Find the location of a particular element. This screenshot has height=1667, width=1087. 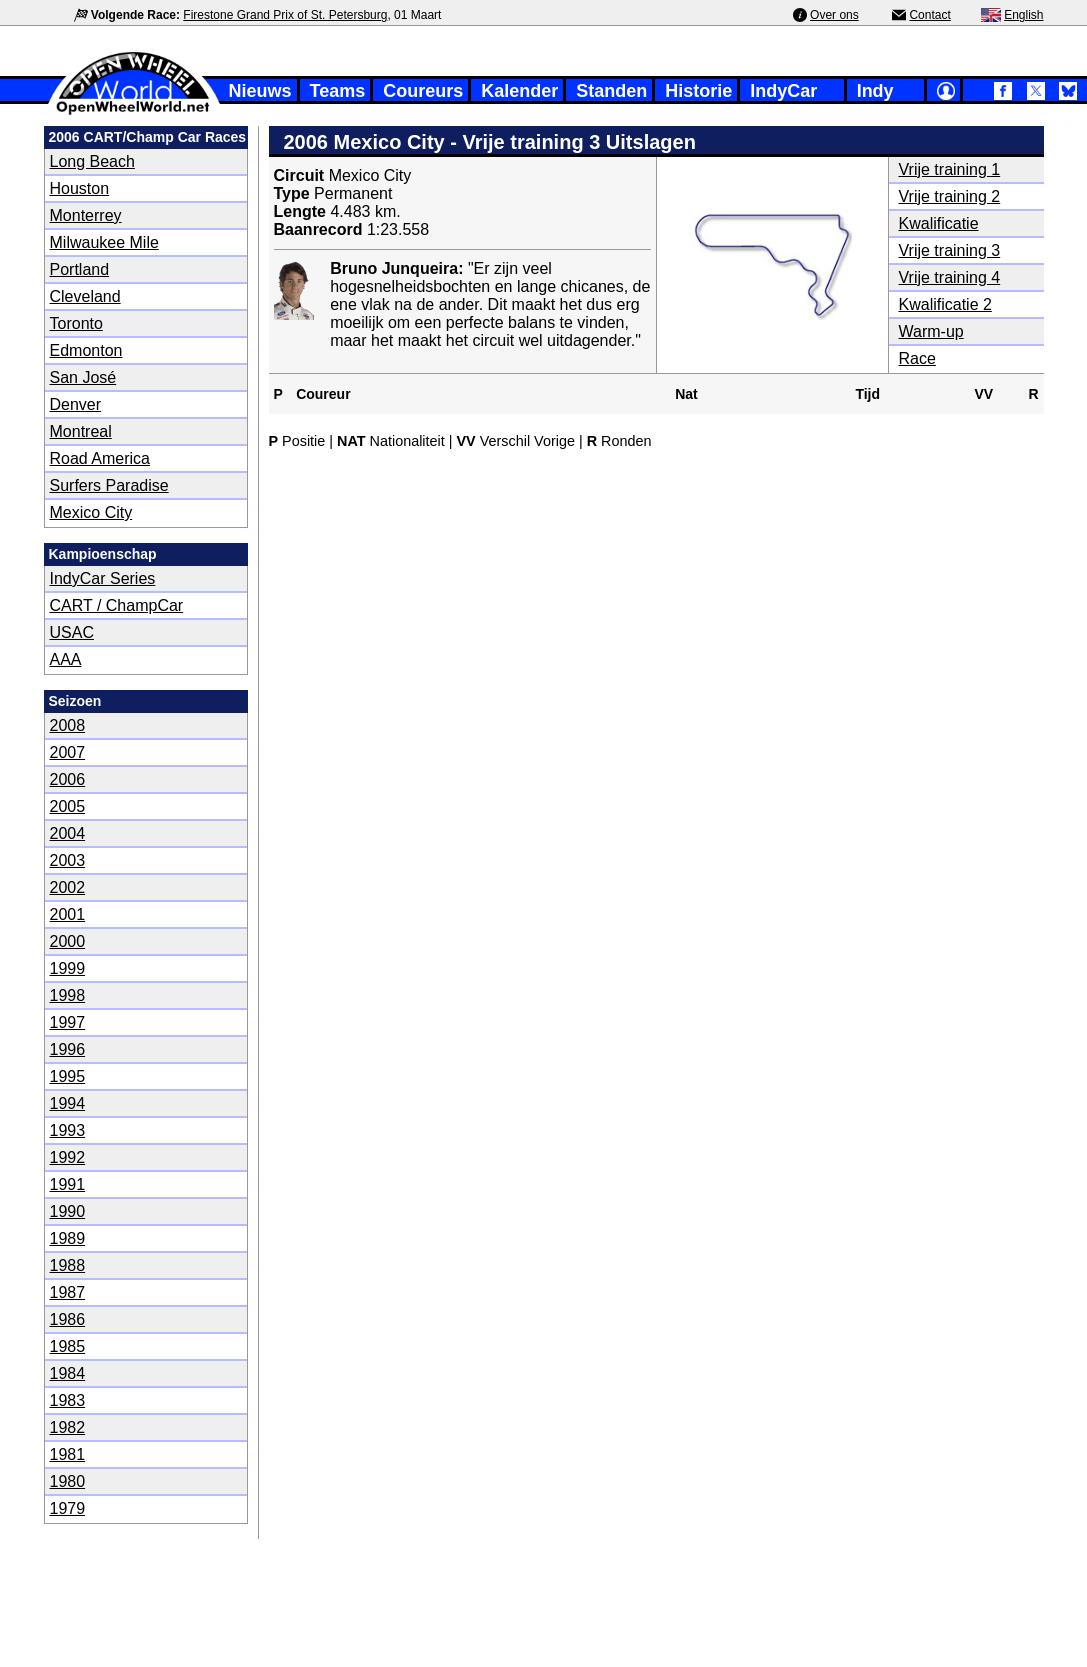

Firestone Grand Prix of St. Petersburg is located at coordinates (285, 15).